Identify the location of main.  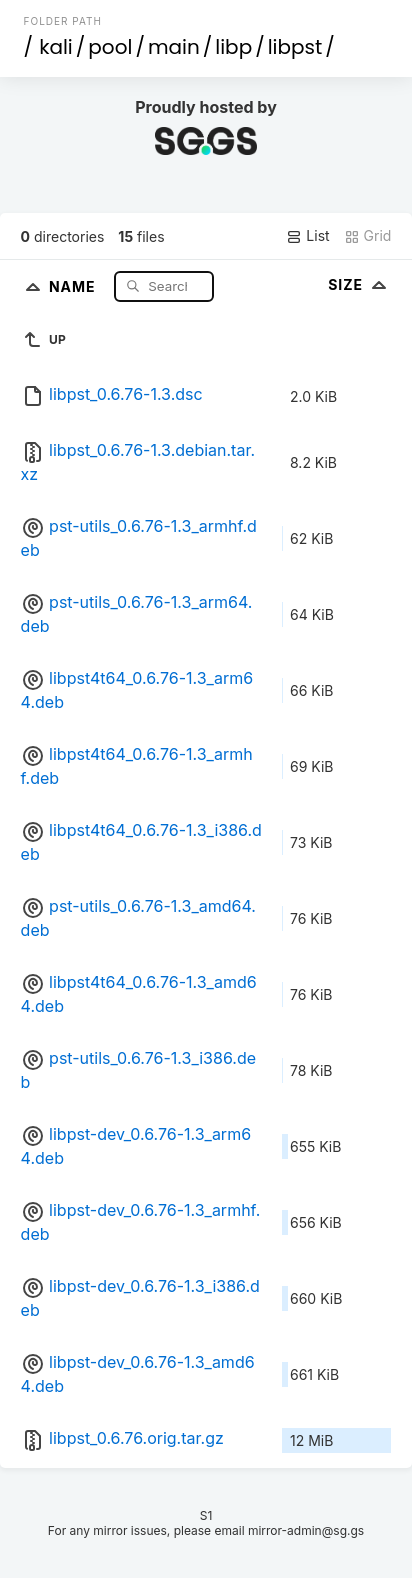
(174, 47).